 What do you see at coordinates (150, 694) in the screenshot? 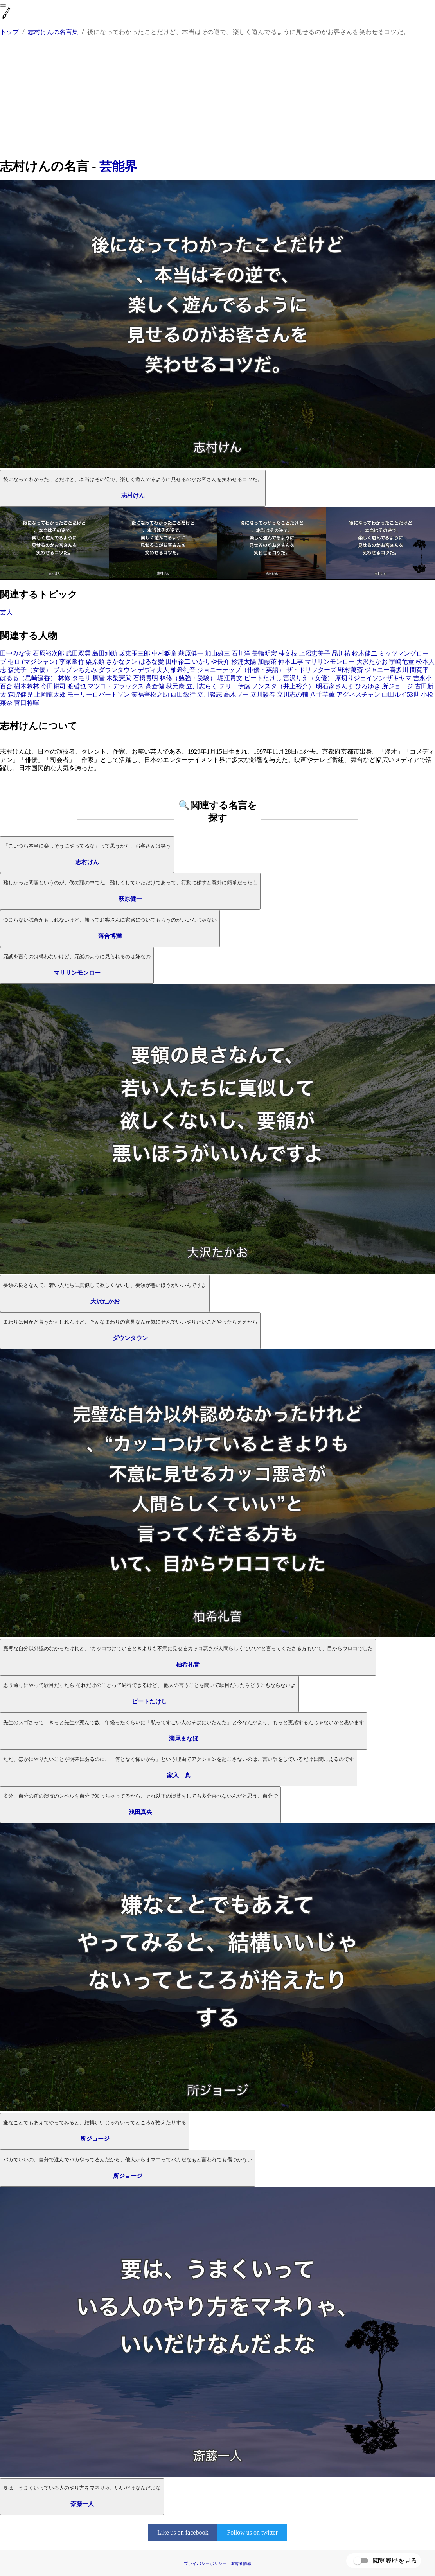
I see `笑福亭松之助` at bounding box center [150, 694].